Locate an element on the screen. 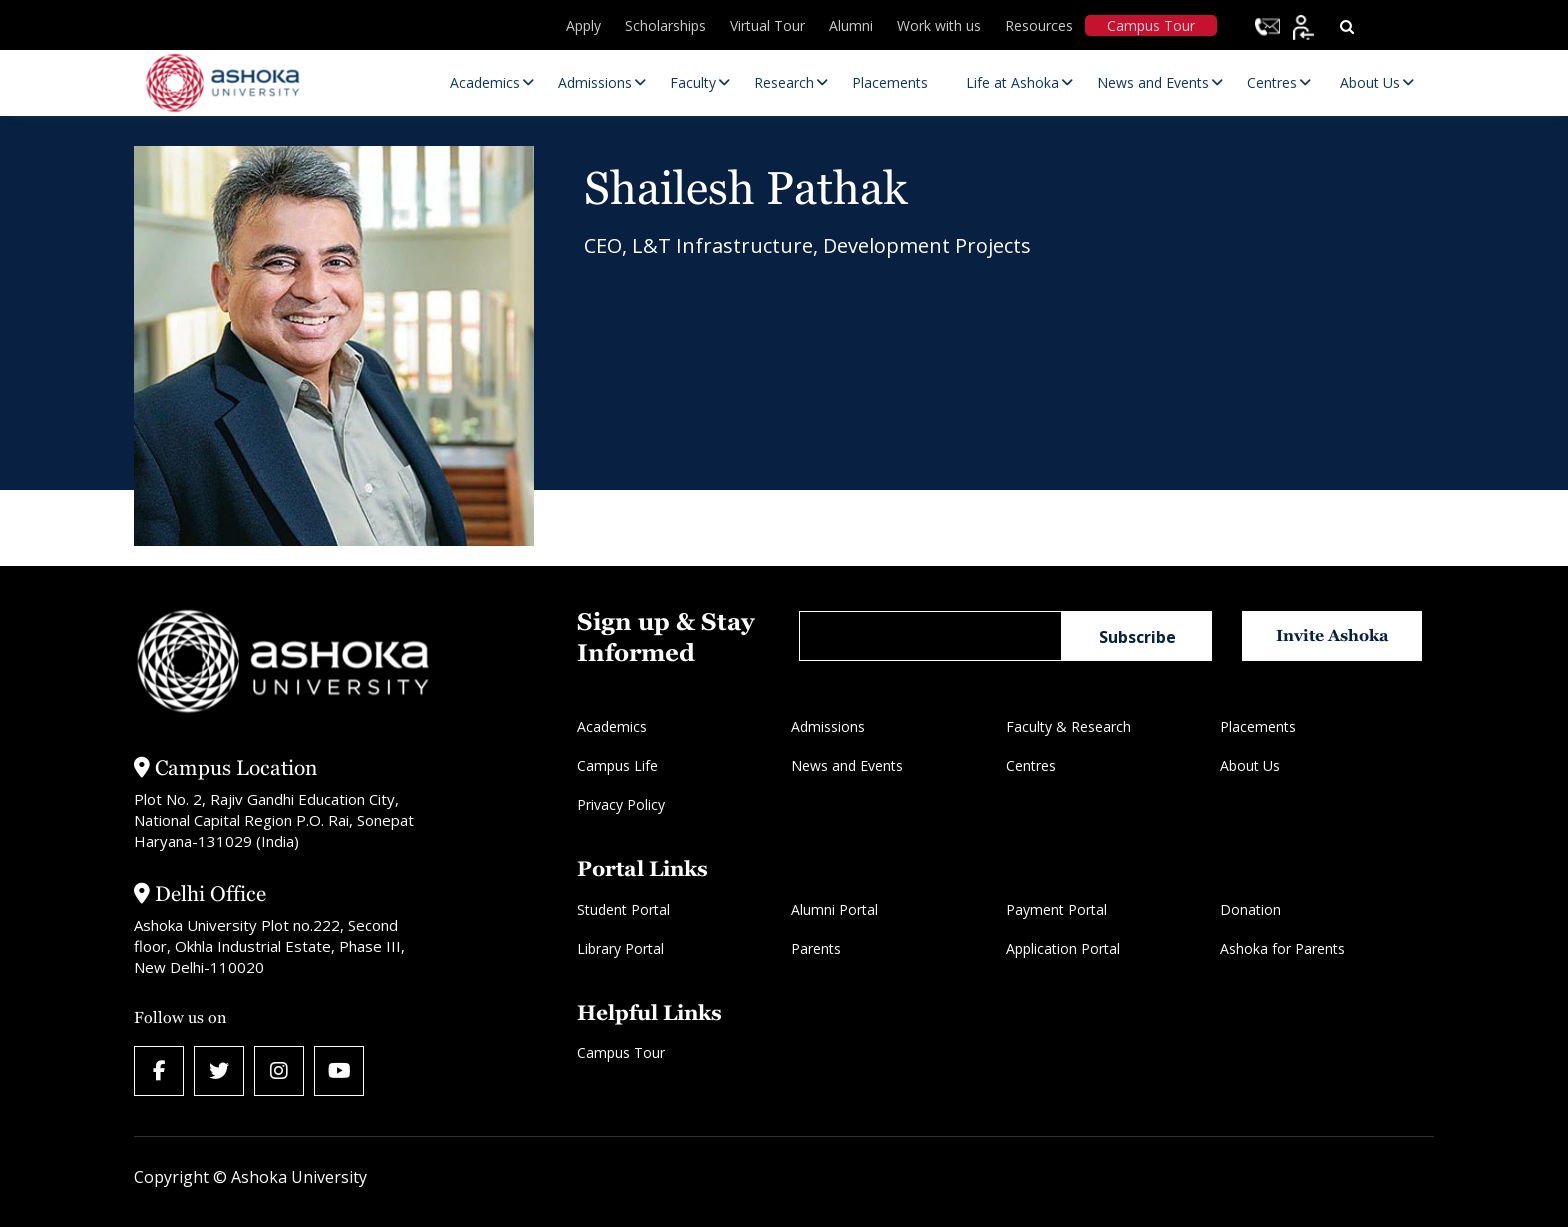 The width and height of the screenshot is (1568, 1227). Application Portal is located at coordinates (1063, 948).